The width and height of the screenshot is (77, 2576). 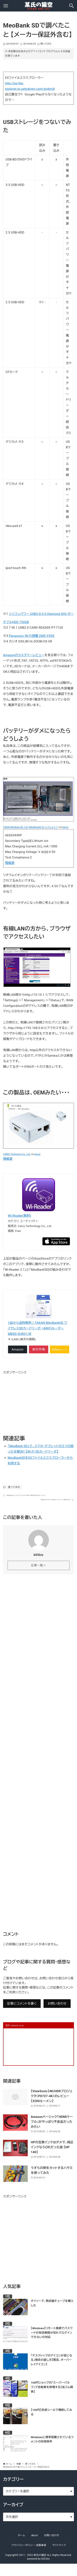 I want to click on Panasonic Wi-Fi搭載 DMC-FX90, so click(x=31, y=636).